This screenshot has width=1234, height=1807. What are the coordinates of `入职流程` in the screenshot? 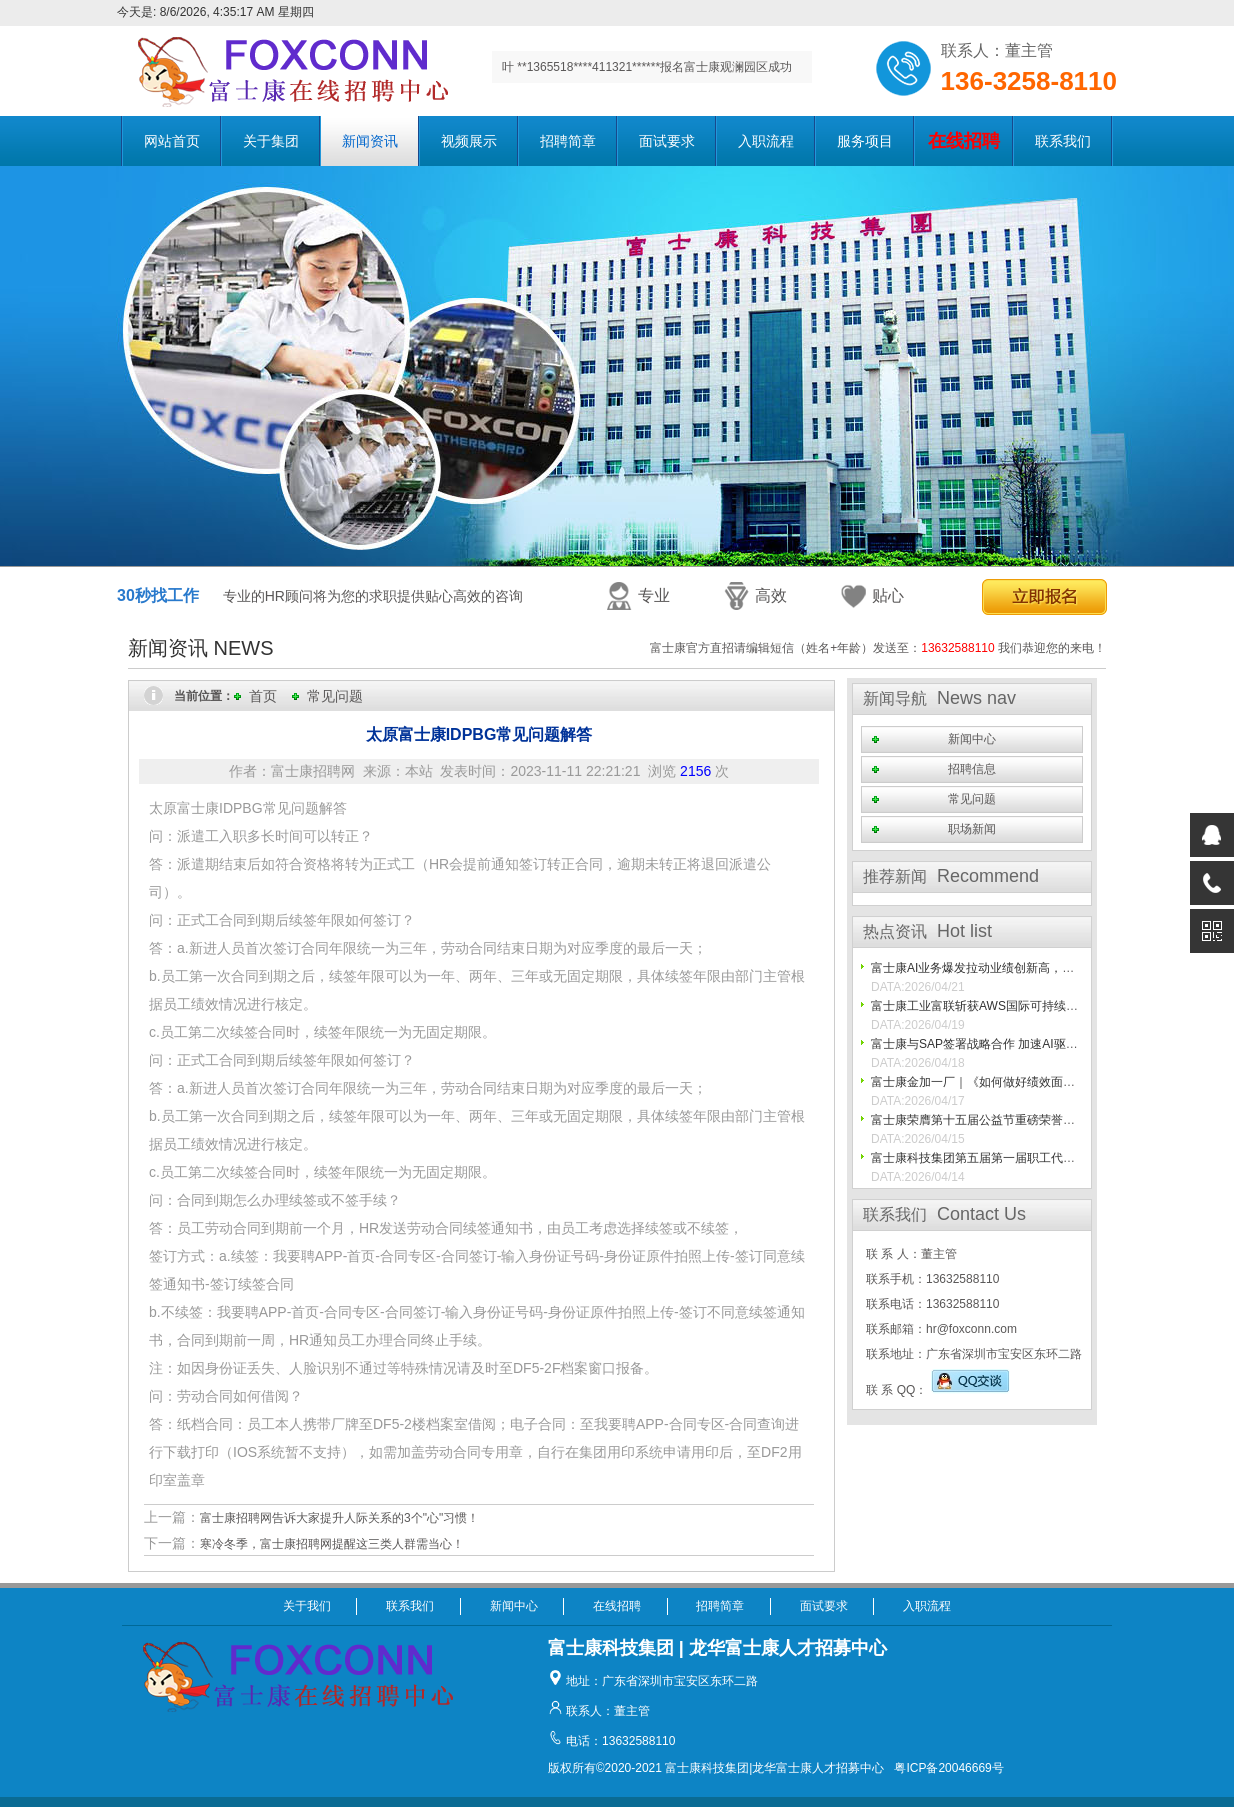 It's located at (766, 141).